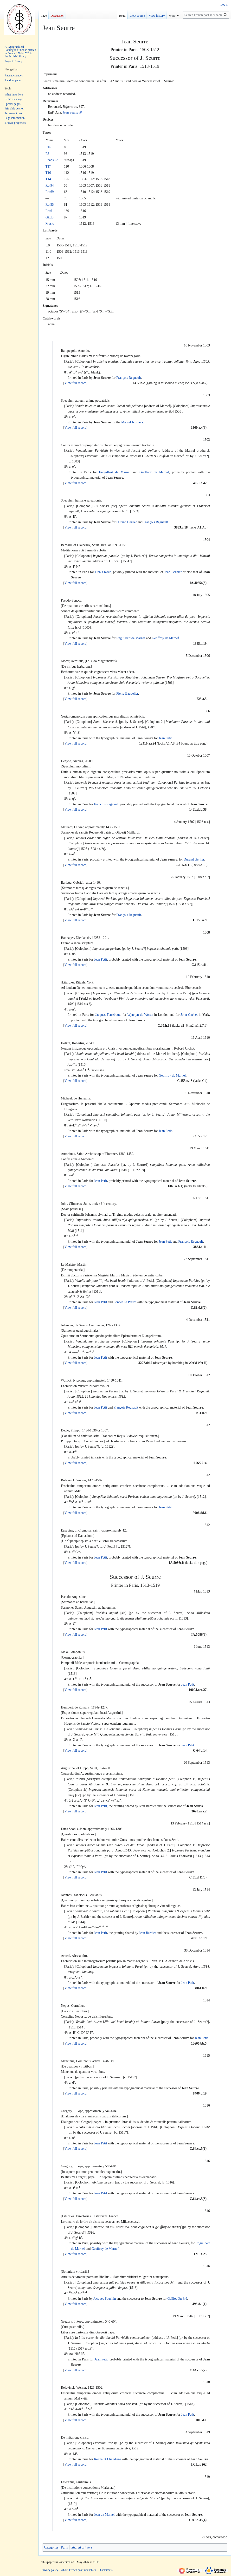  What do you see at coordinates (107, 1015) in the screenshot?
I see `Jacques Ferrebouc` at bounding box center [107, 1015].